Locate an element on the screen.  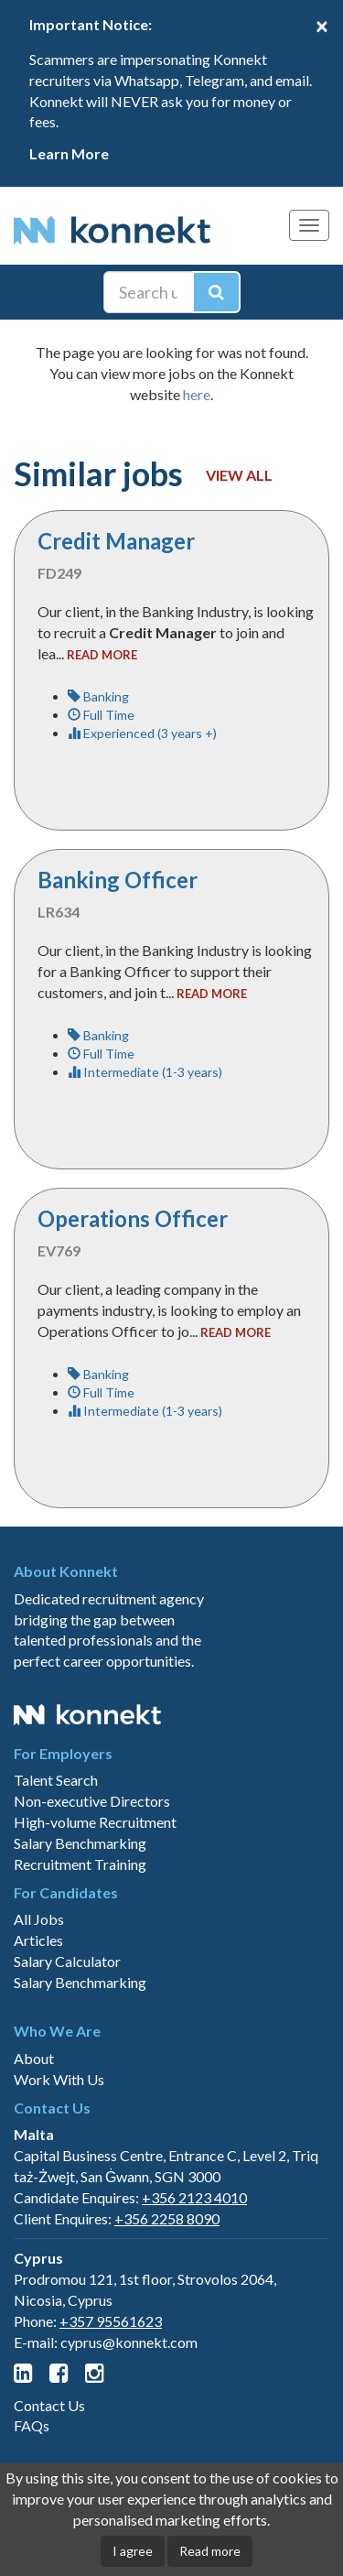
Recruitment Training is located at coordinates (80, 1864).